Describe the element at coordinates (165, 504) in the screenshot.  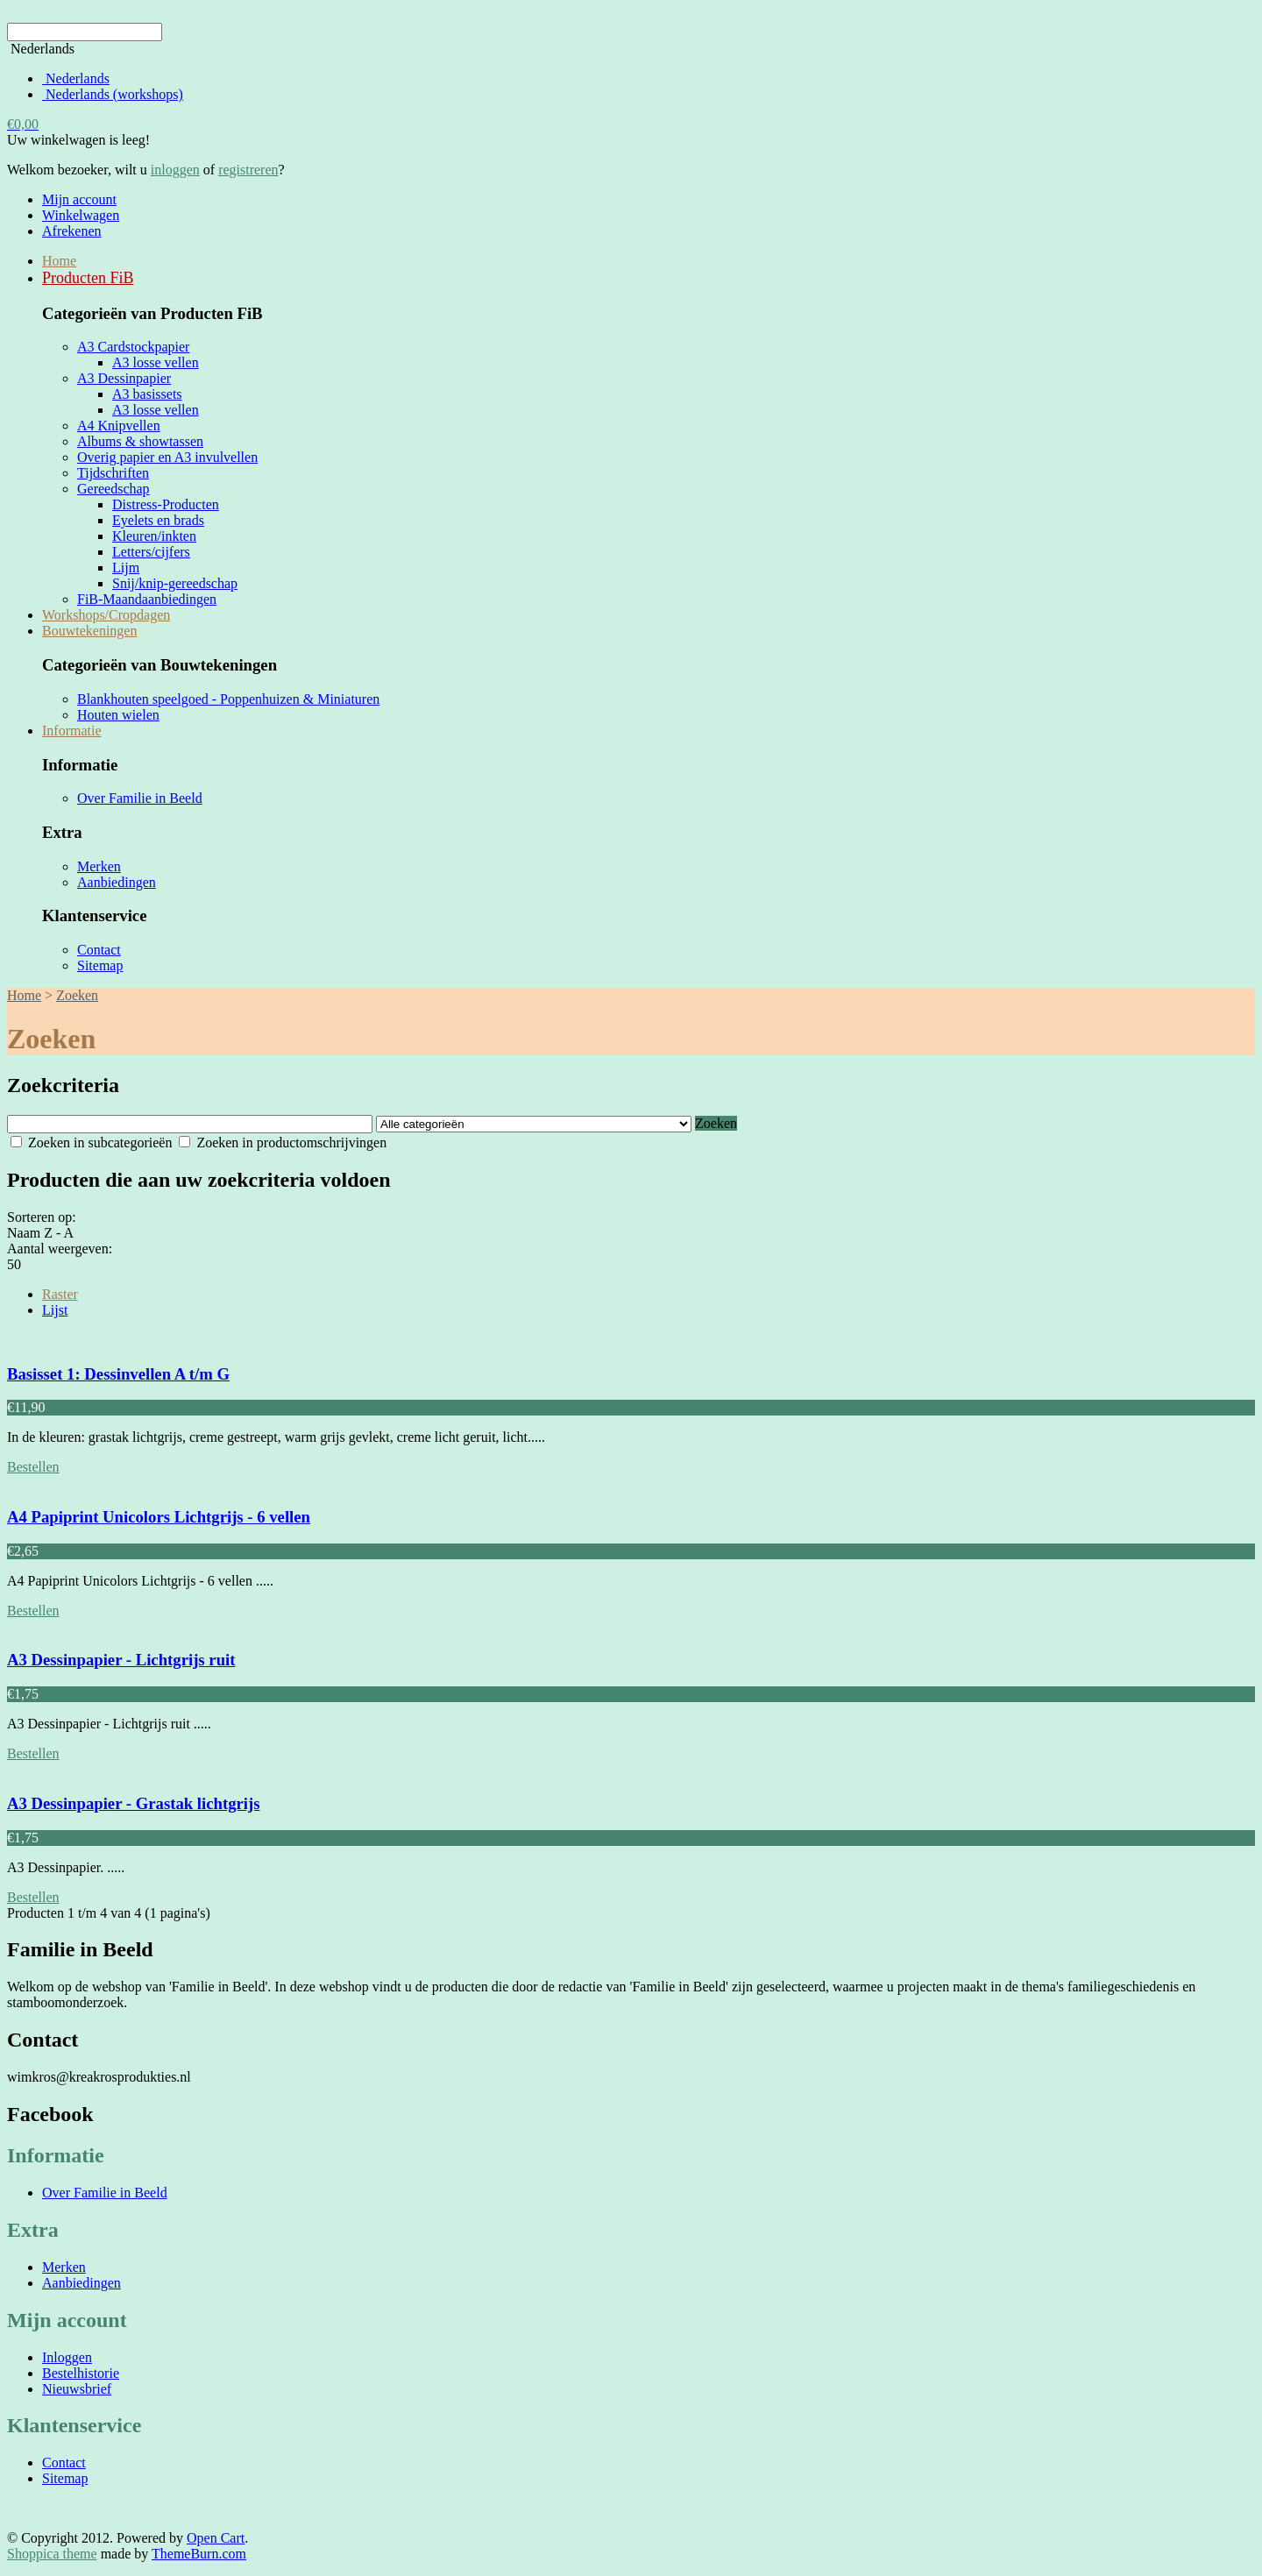
I see `Distress-Producten` at that location.